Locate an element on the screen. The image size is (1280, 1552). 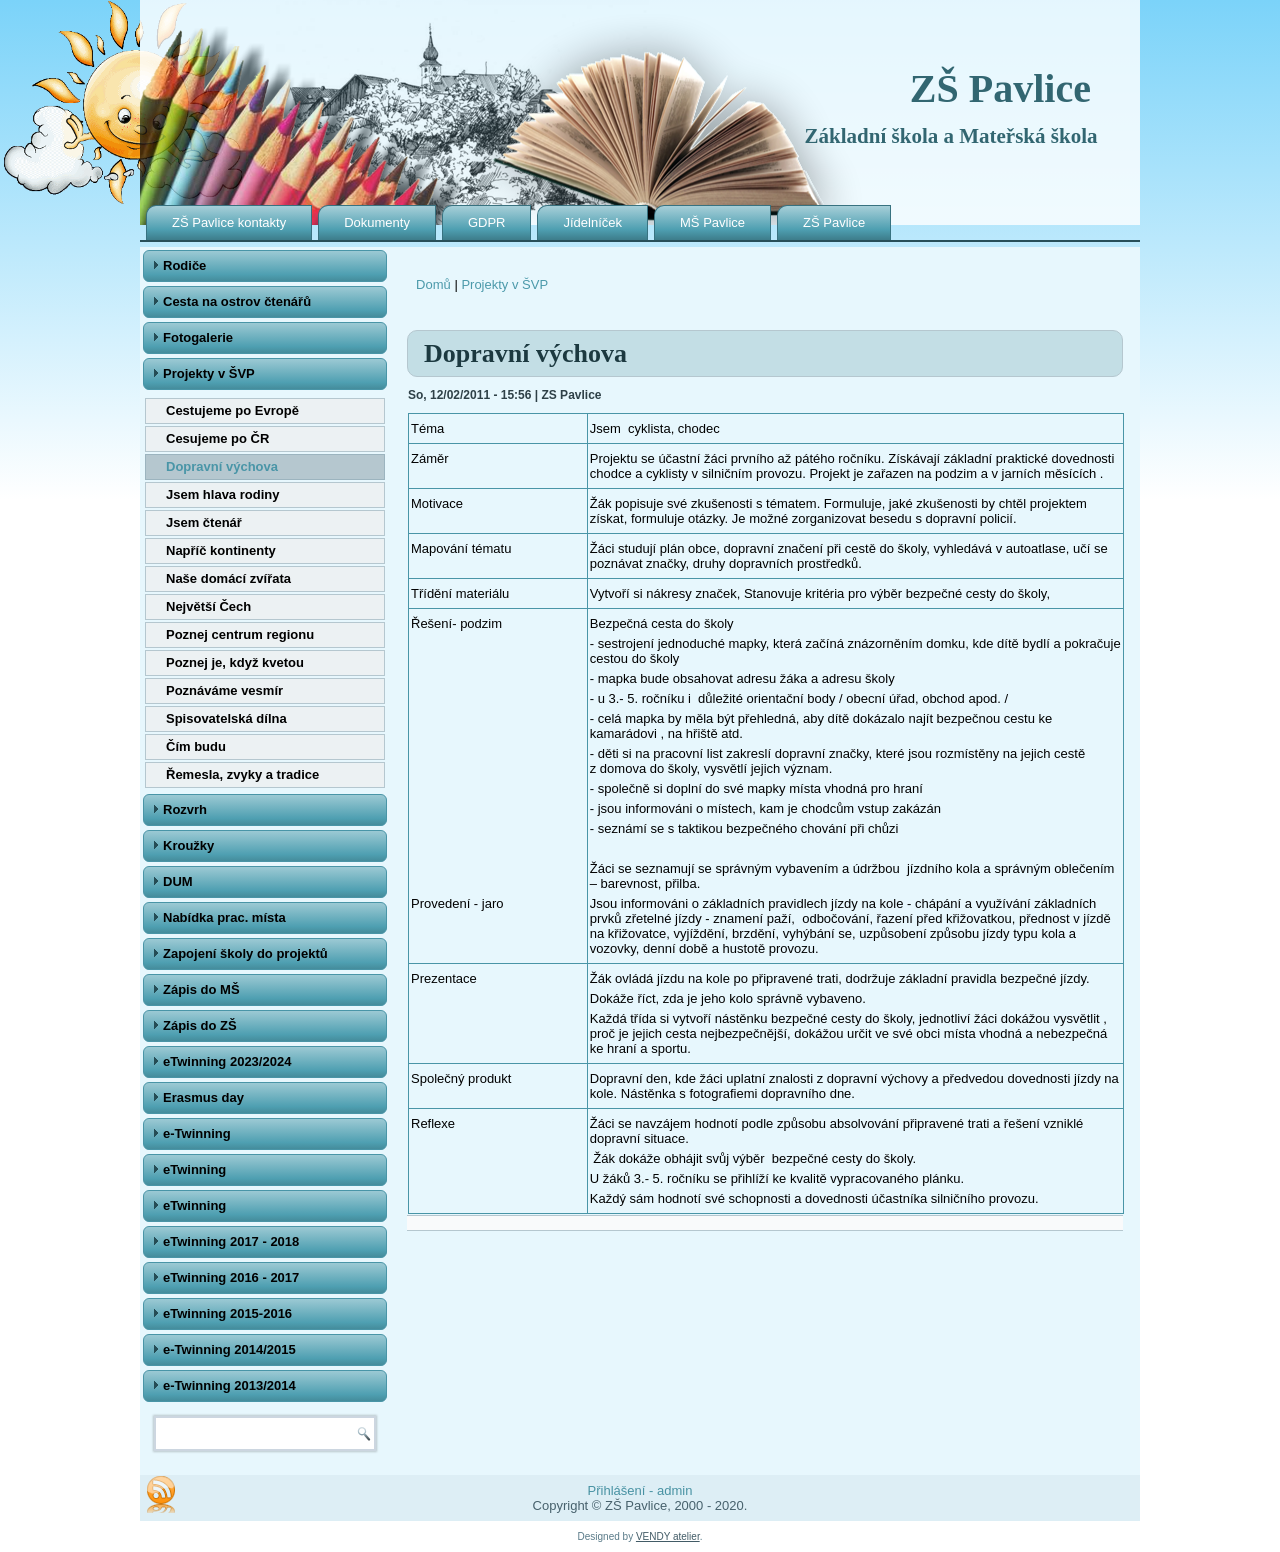
Nabídka prac. místa is located at coordinates (224, 917).